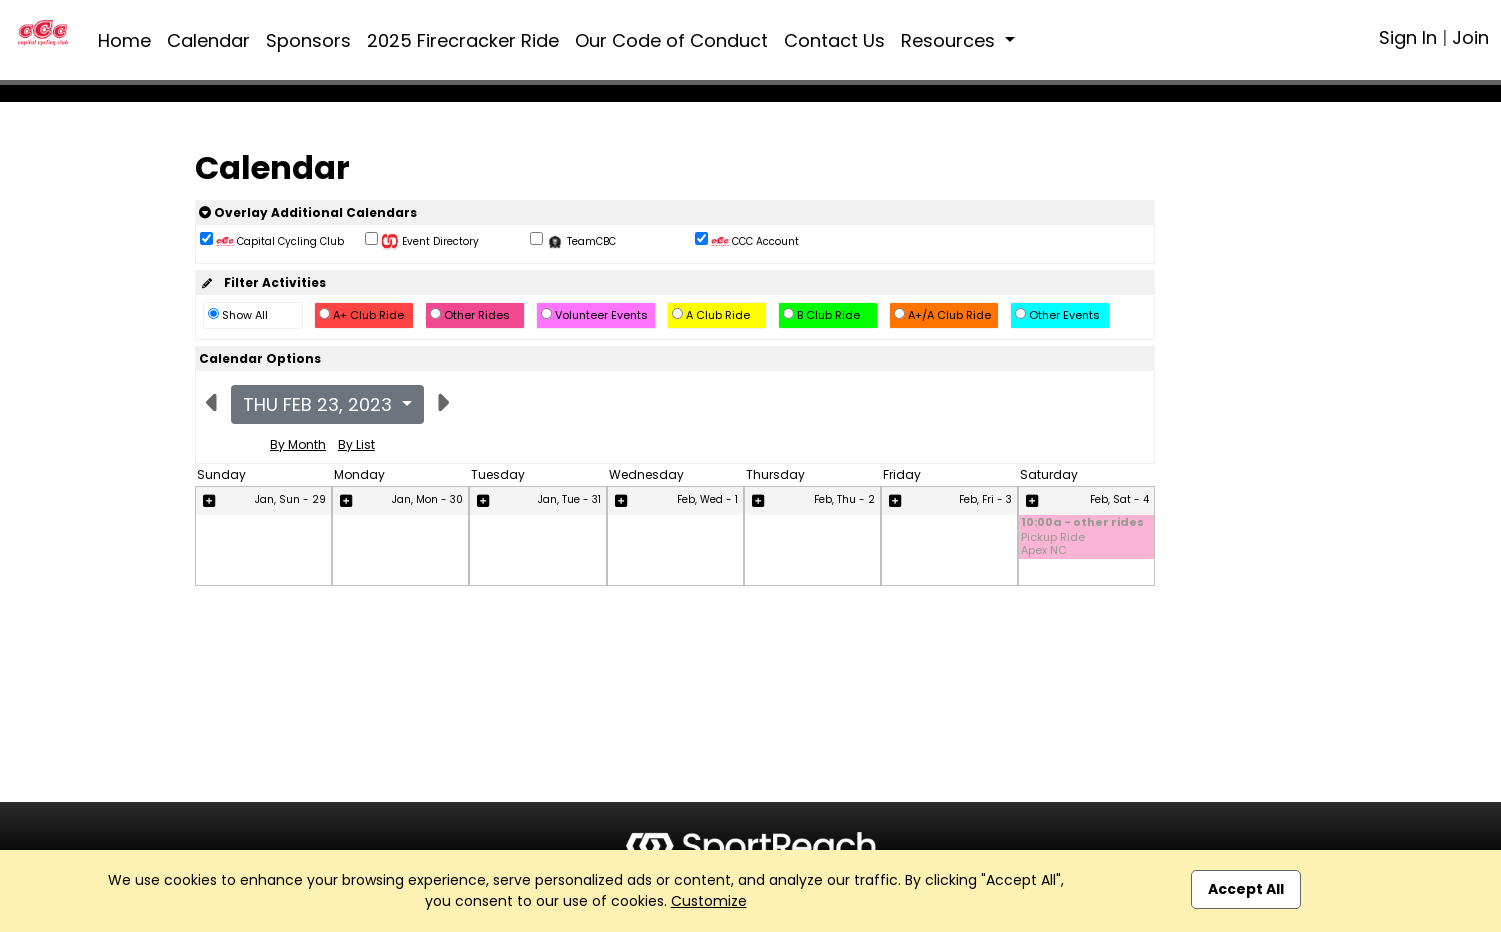 This screenshot has height=932, width=1501. I want to click on Jan, Tue - 31, so click(569, 499).